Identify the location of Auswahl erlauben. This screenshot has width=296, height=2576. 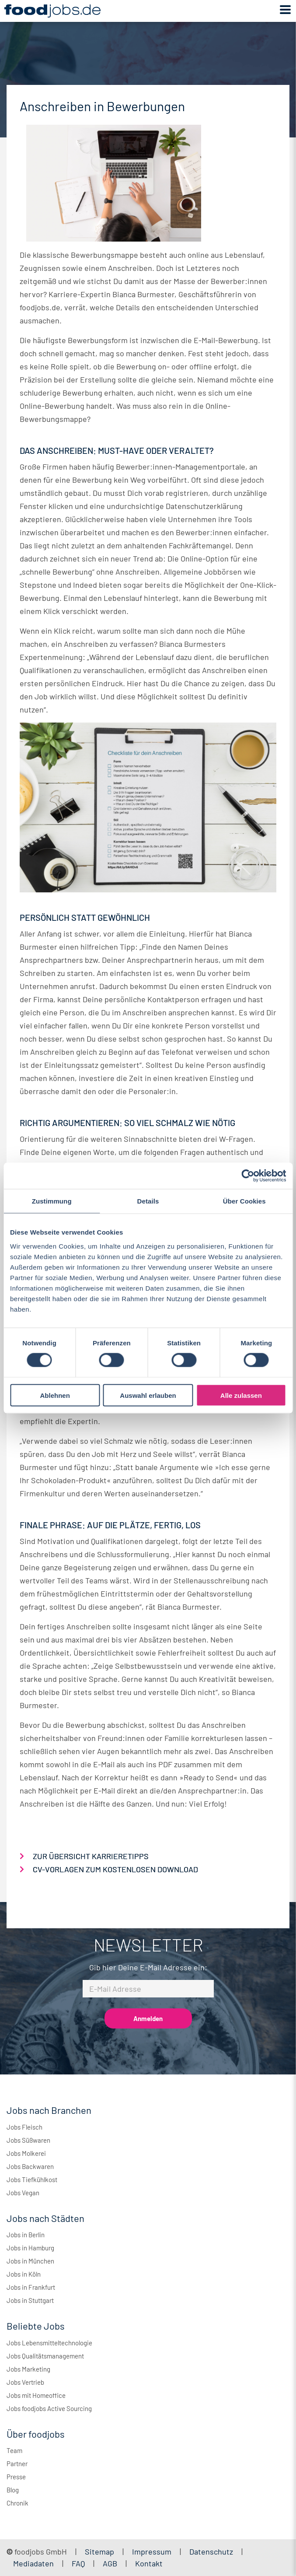
(148, 1395).